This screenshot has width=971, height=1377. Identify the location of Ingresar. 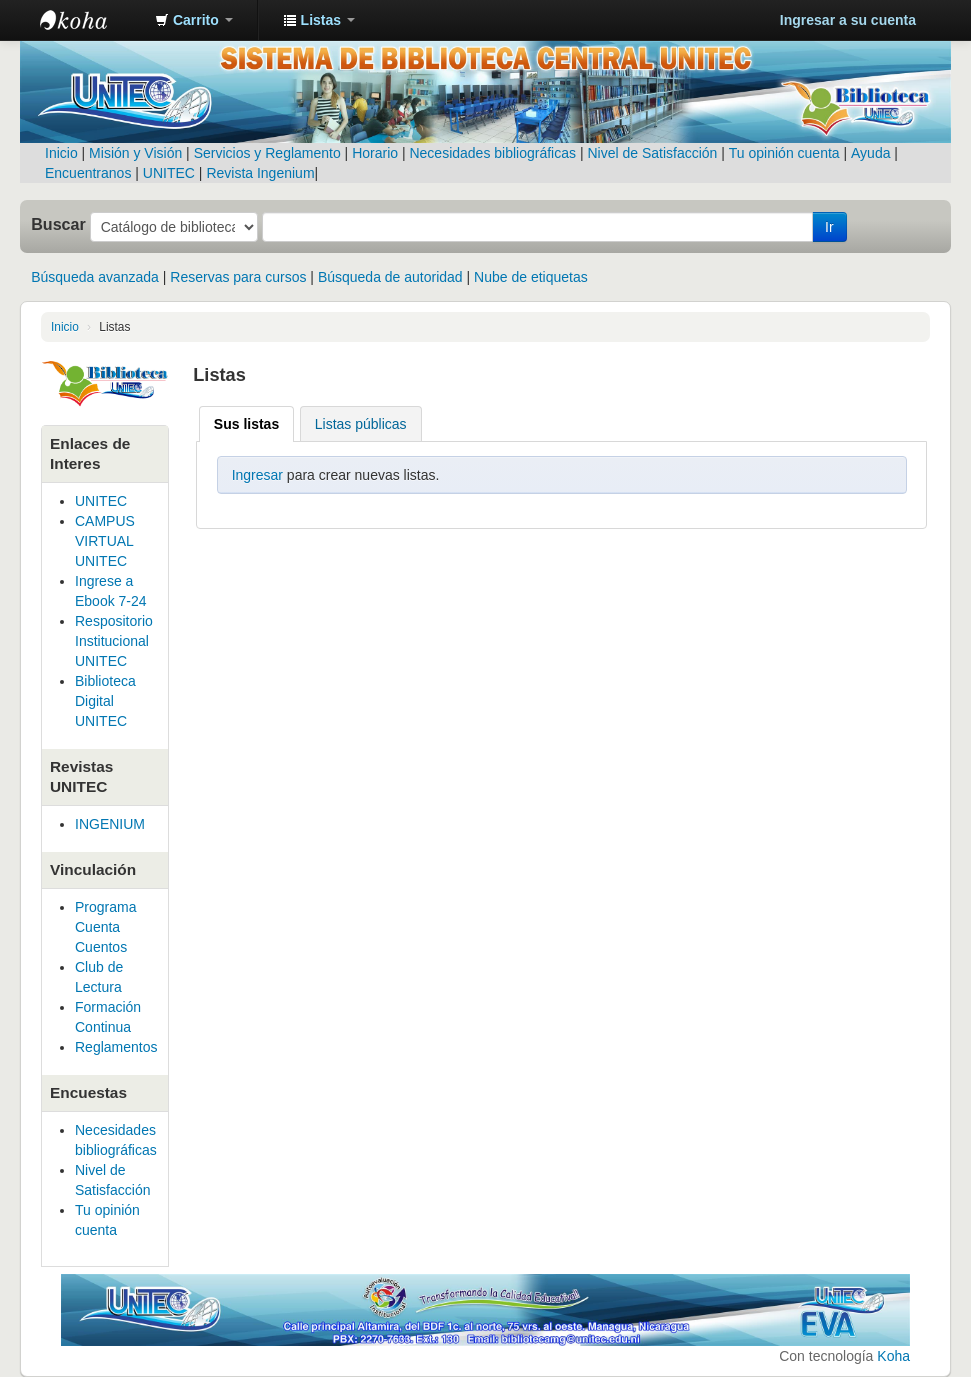
(257, 475).